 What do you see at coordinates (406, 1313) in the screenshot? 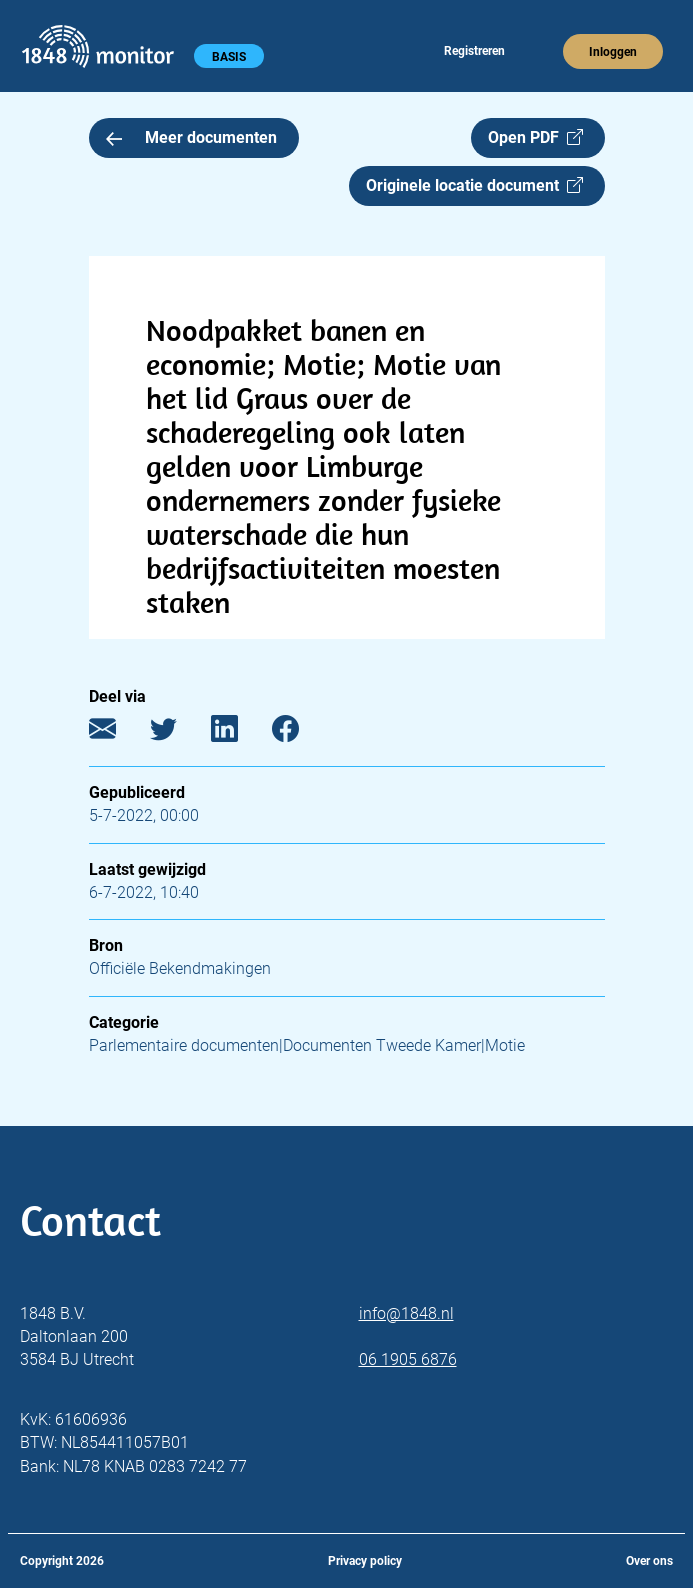
I see `info@1848.nl` at bounding box center [406, 1313].